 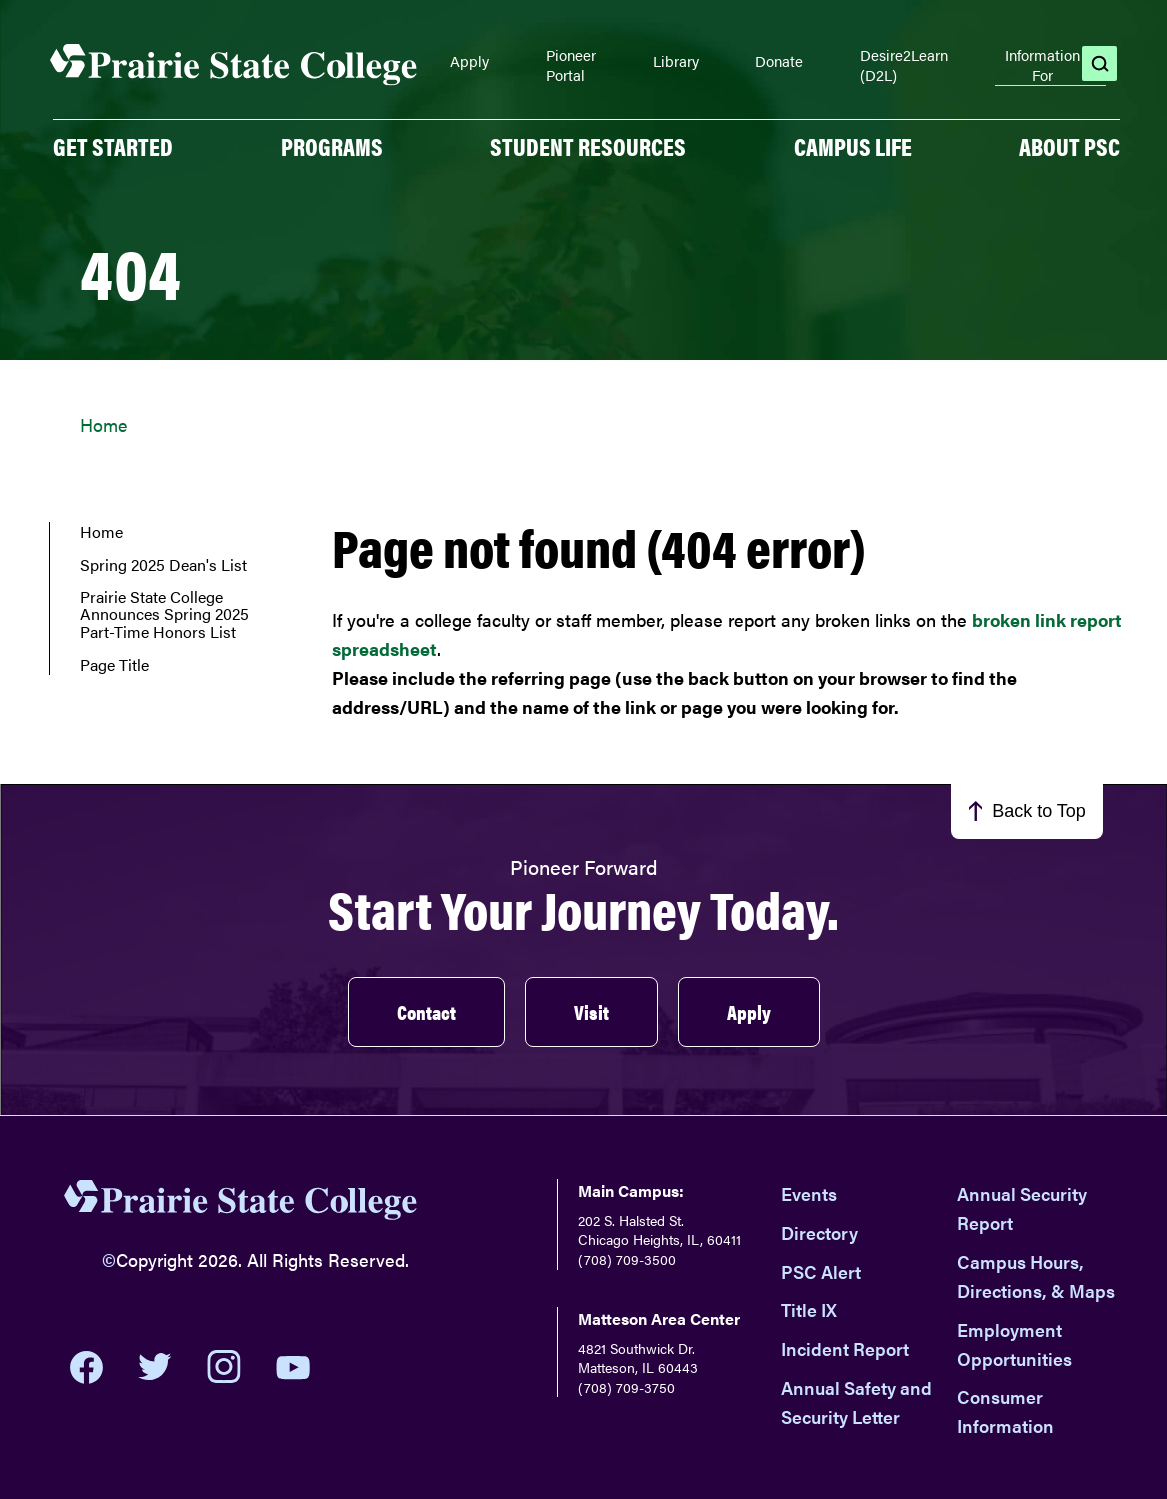 What do you see at coordinates (676, 61) in the screenshot?
I see `Library` at bounding box center [676, 61].